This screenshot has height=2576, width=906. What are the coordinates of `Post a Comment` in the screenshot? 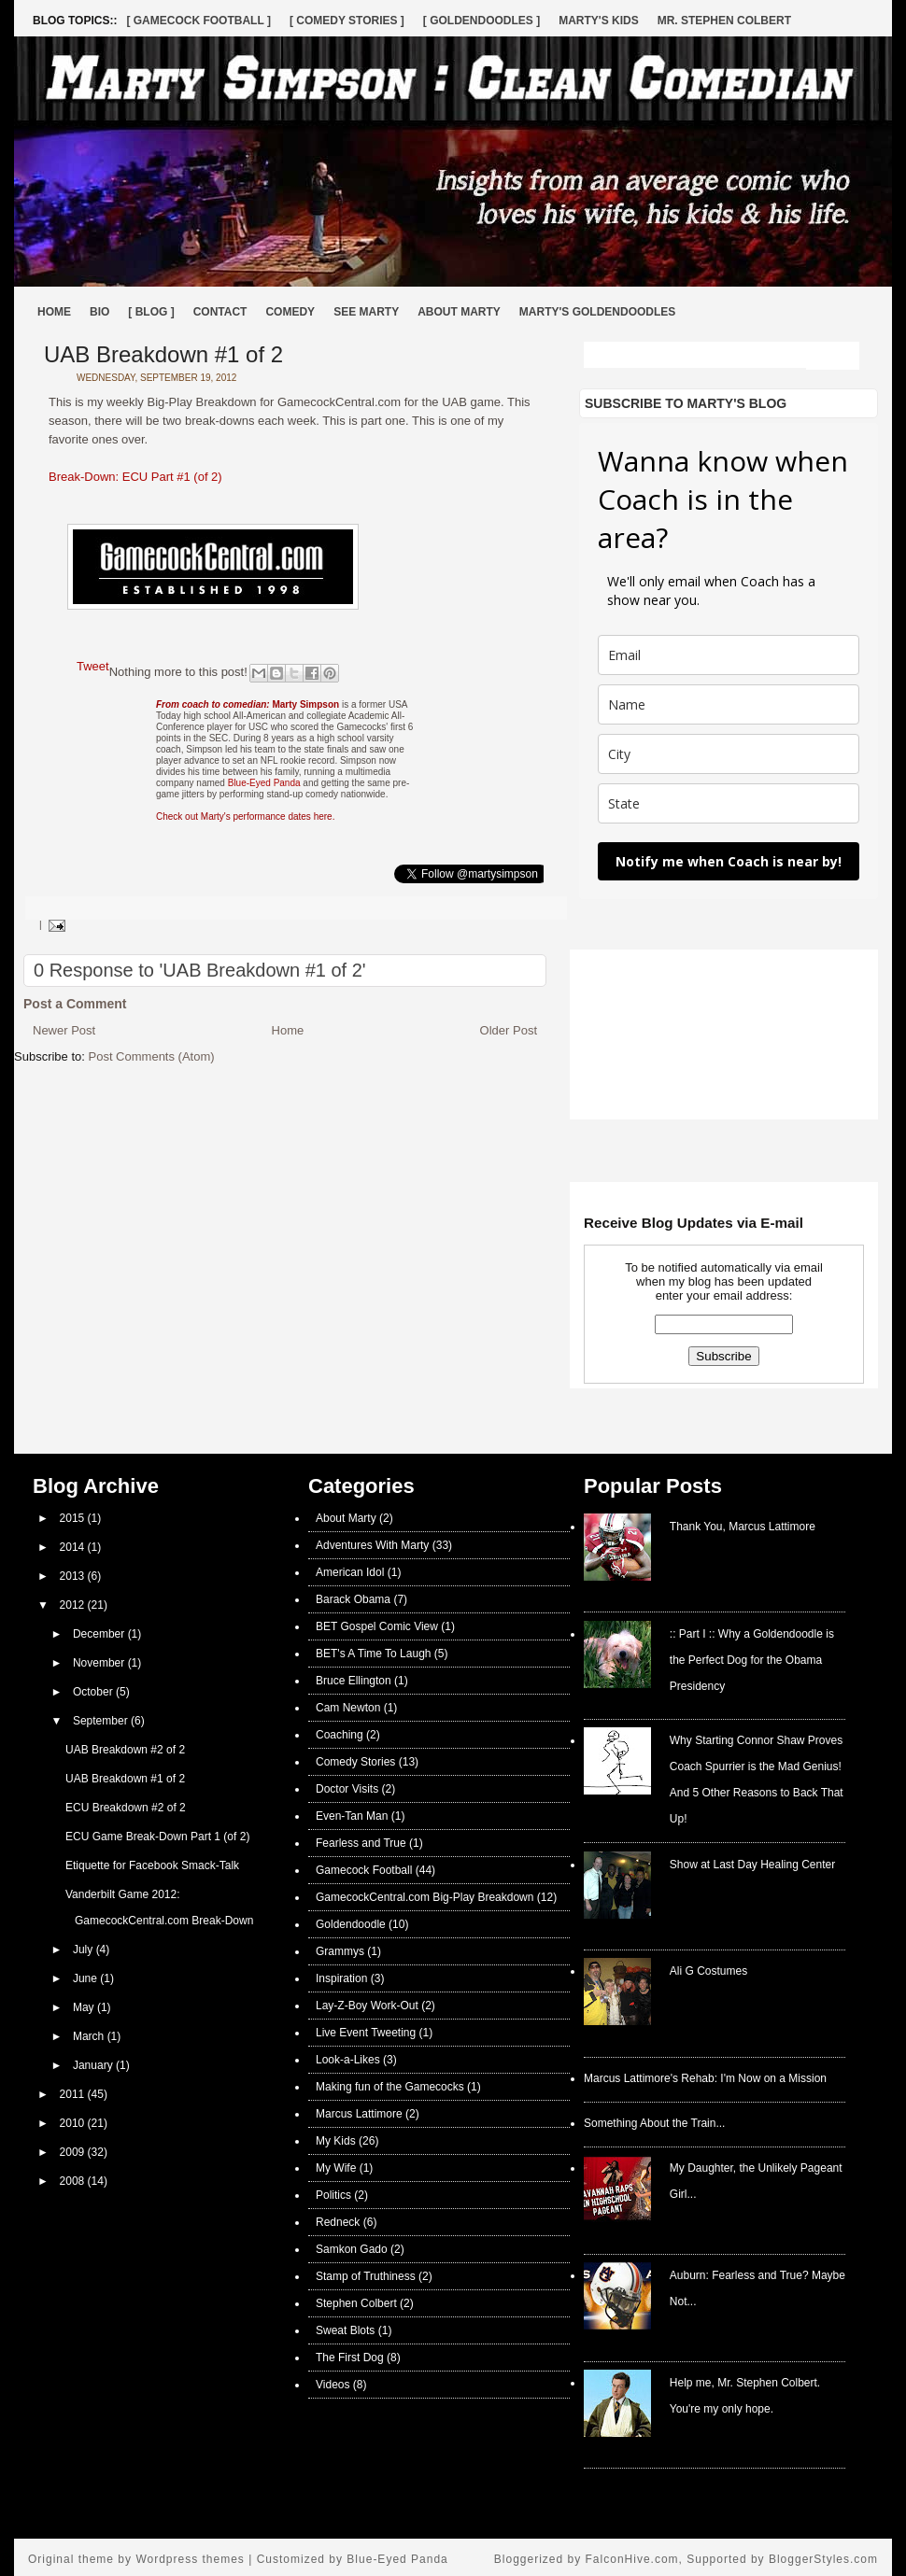 It's located at (74, 1003).